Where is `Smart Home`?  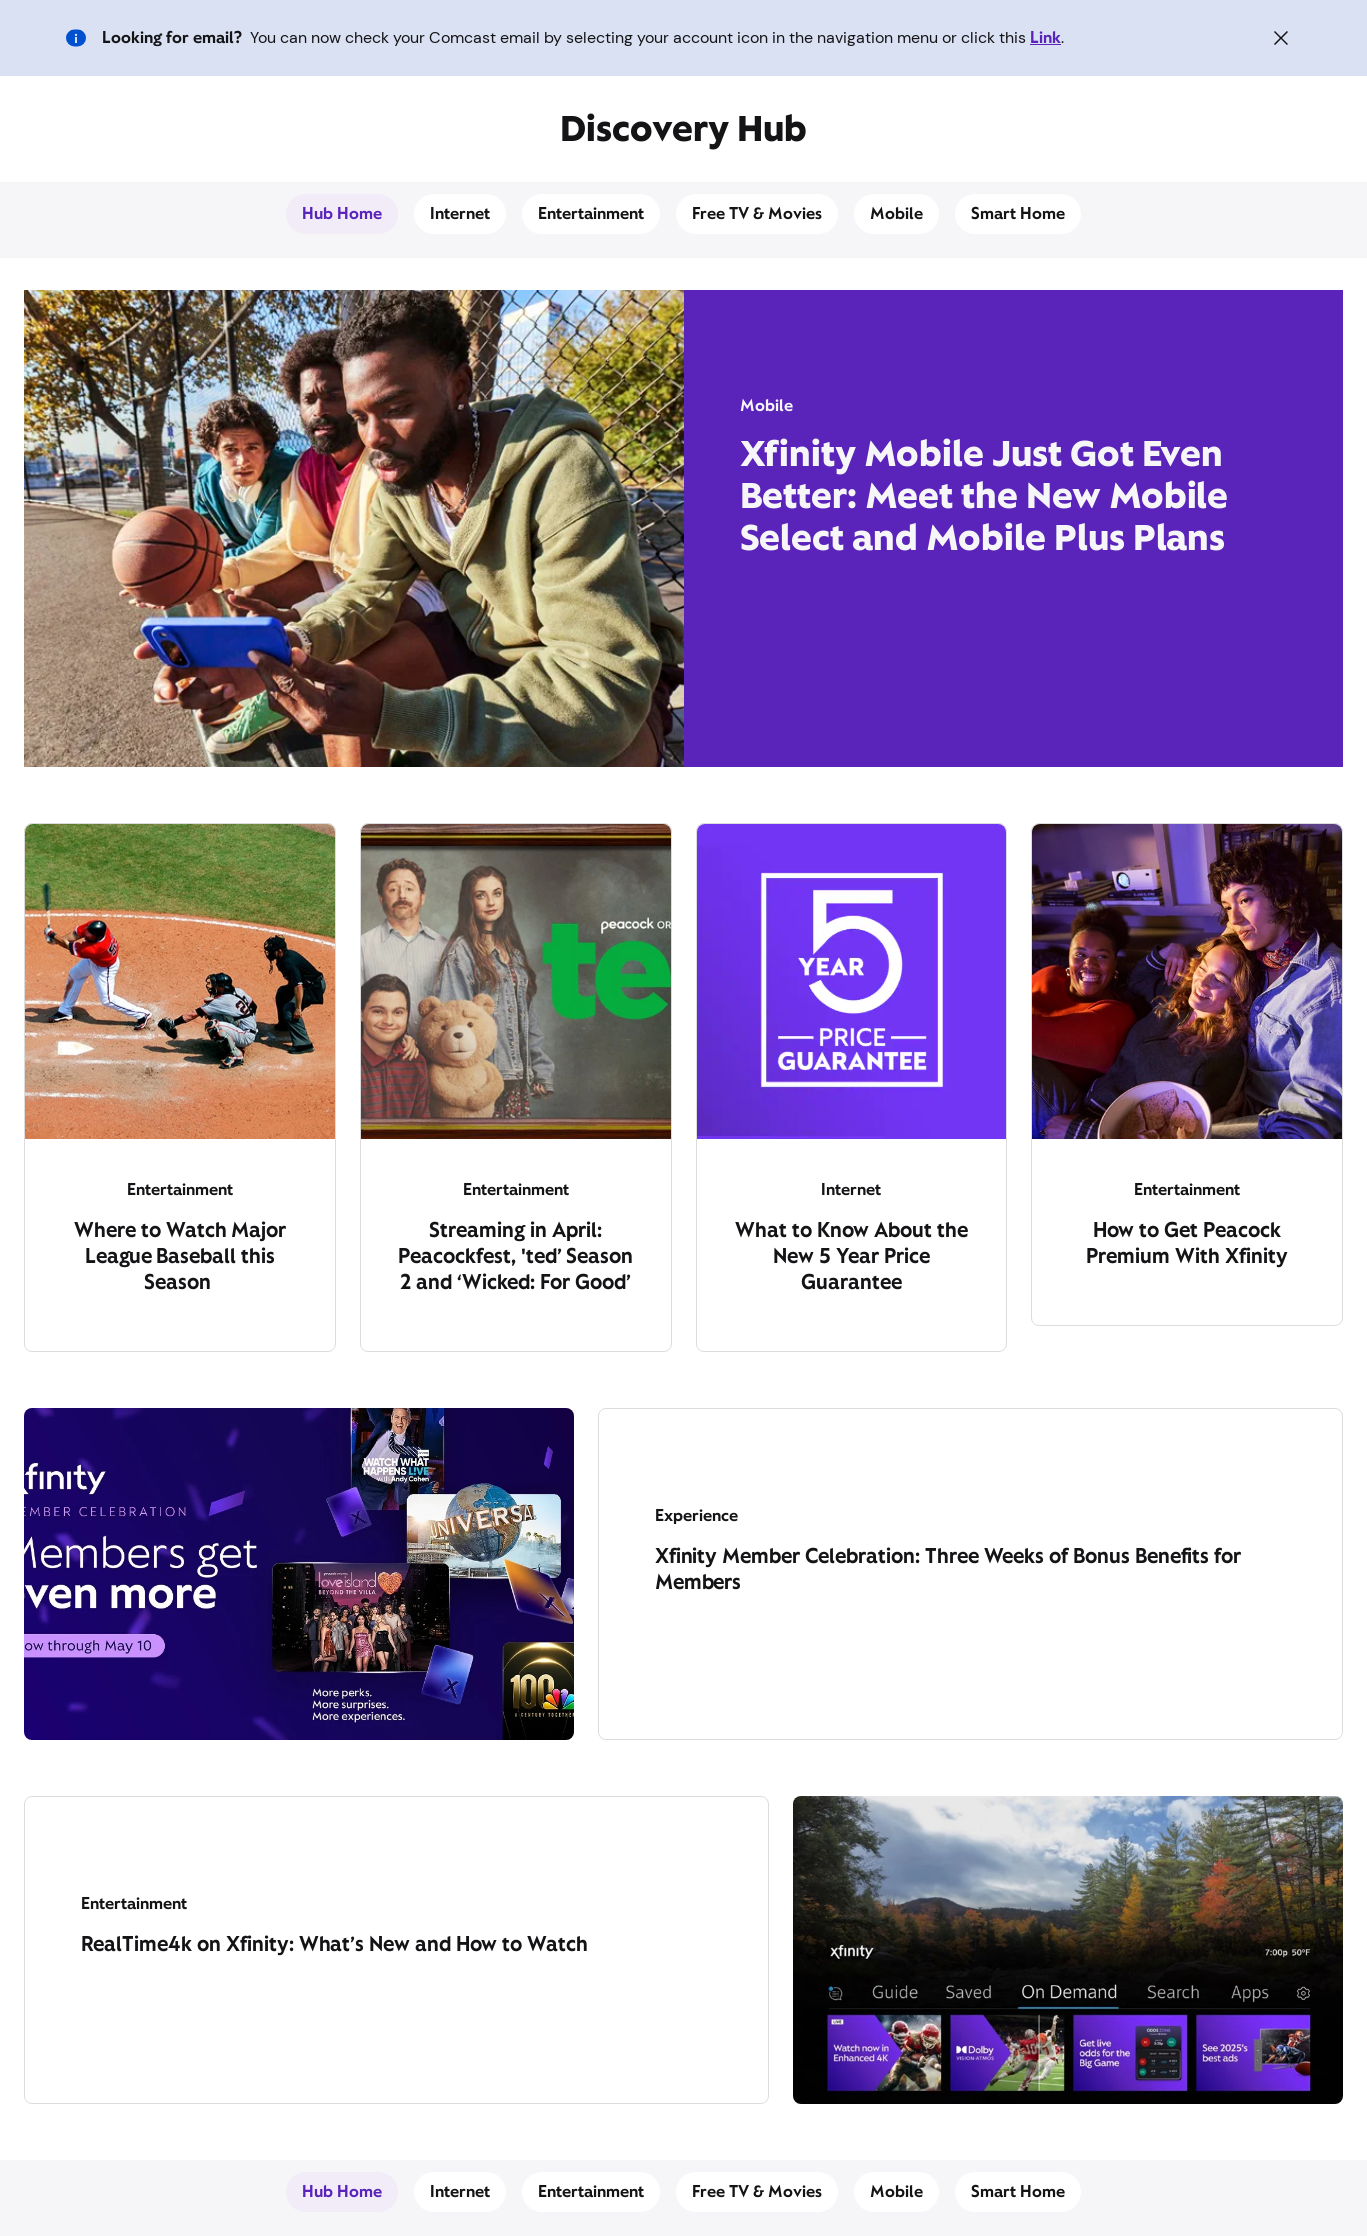 Smart Home is located at coordinates (1018, 213).